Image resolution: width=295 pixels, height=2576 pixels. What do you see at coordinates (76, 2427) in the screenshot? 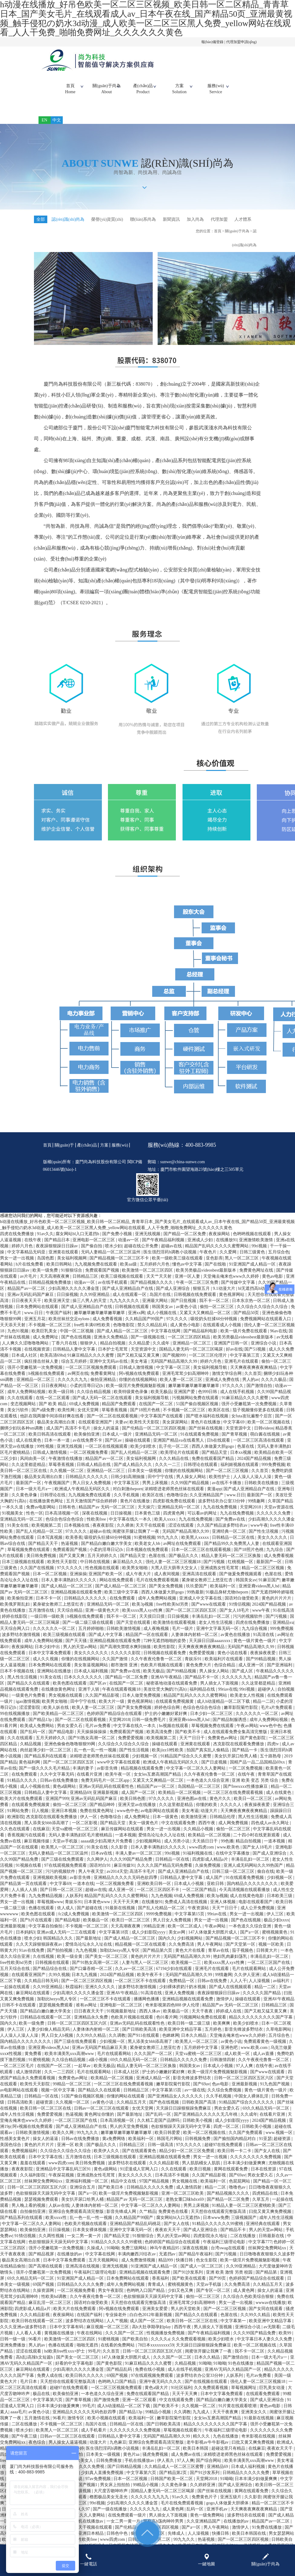
I see `激情专区` at bounding box center [76, 2427].